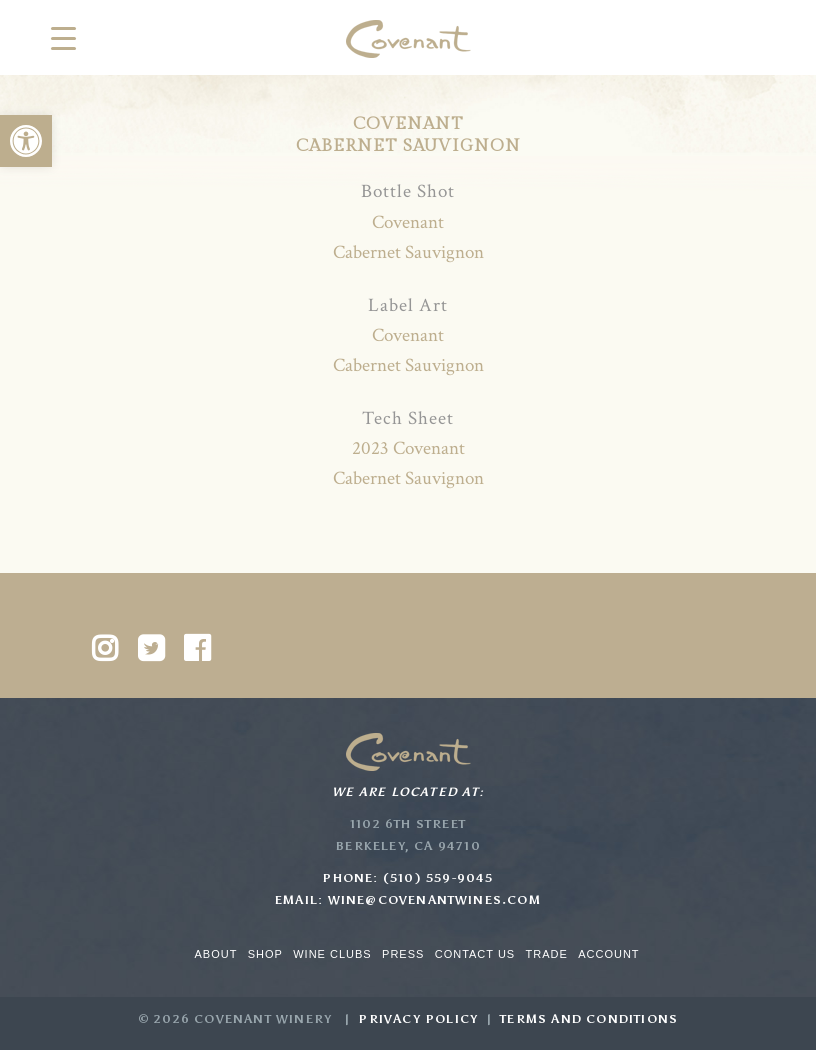 The width and height of the screenshot is (816, 1050). What do you see at coordinates (26, 141) in the screenshot?
I see `[button]` at bounding box center [26, 141].